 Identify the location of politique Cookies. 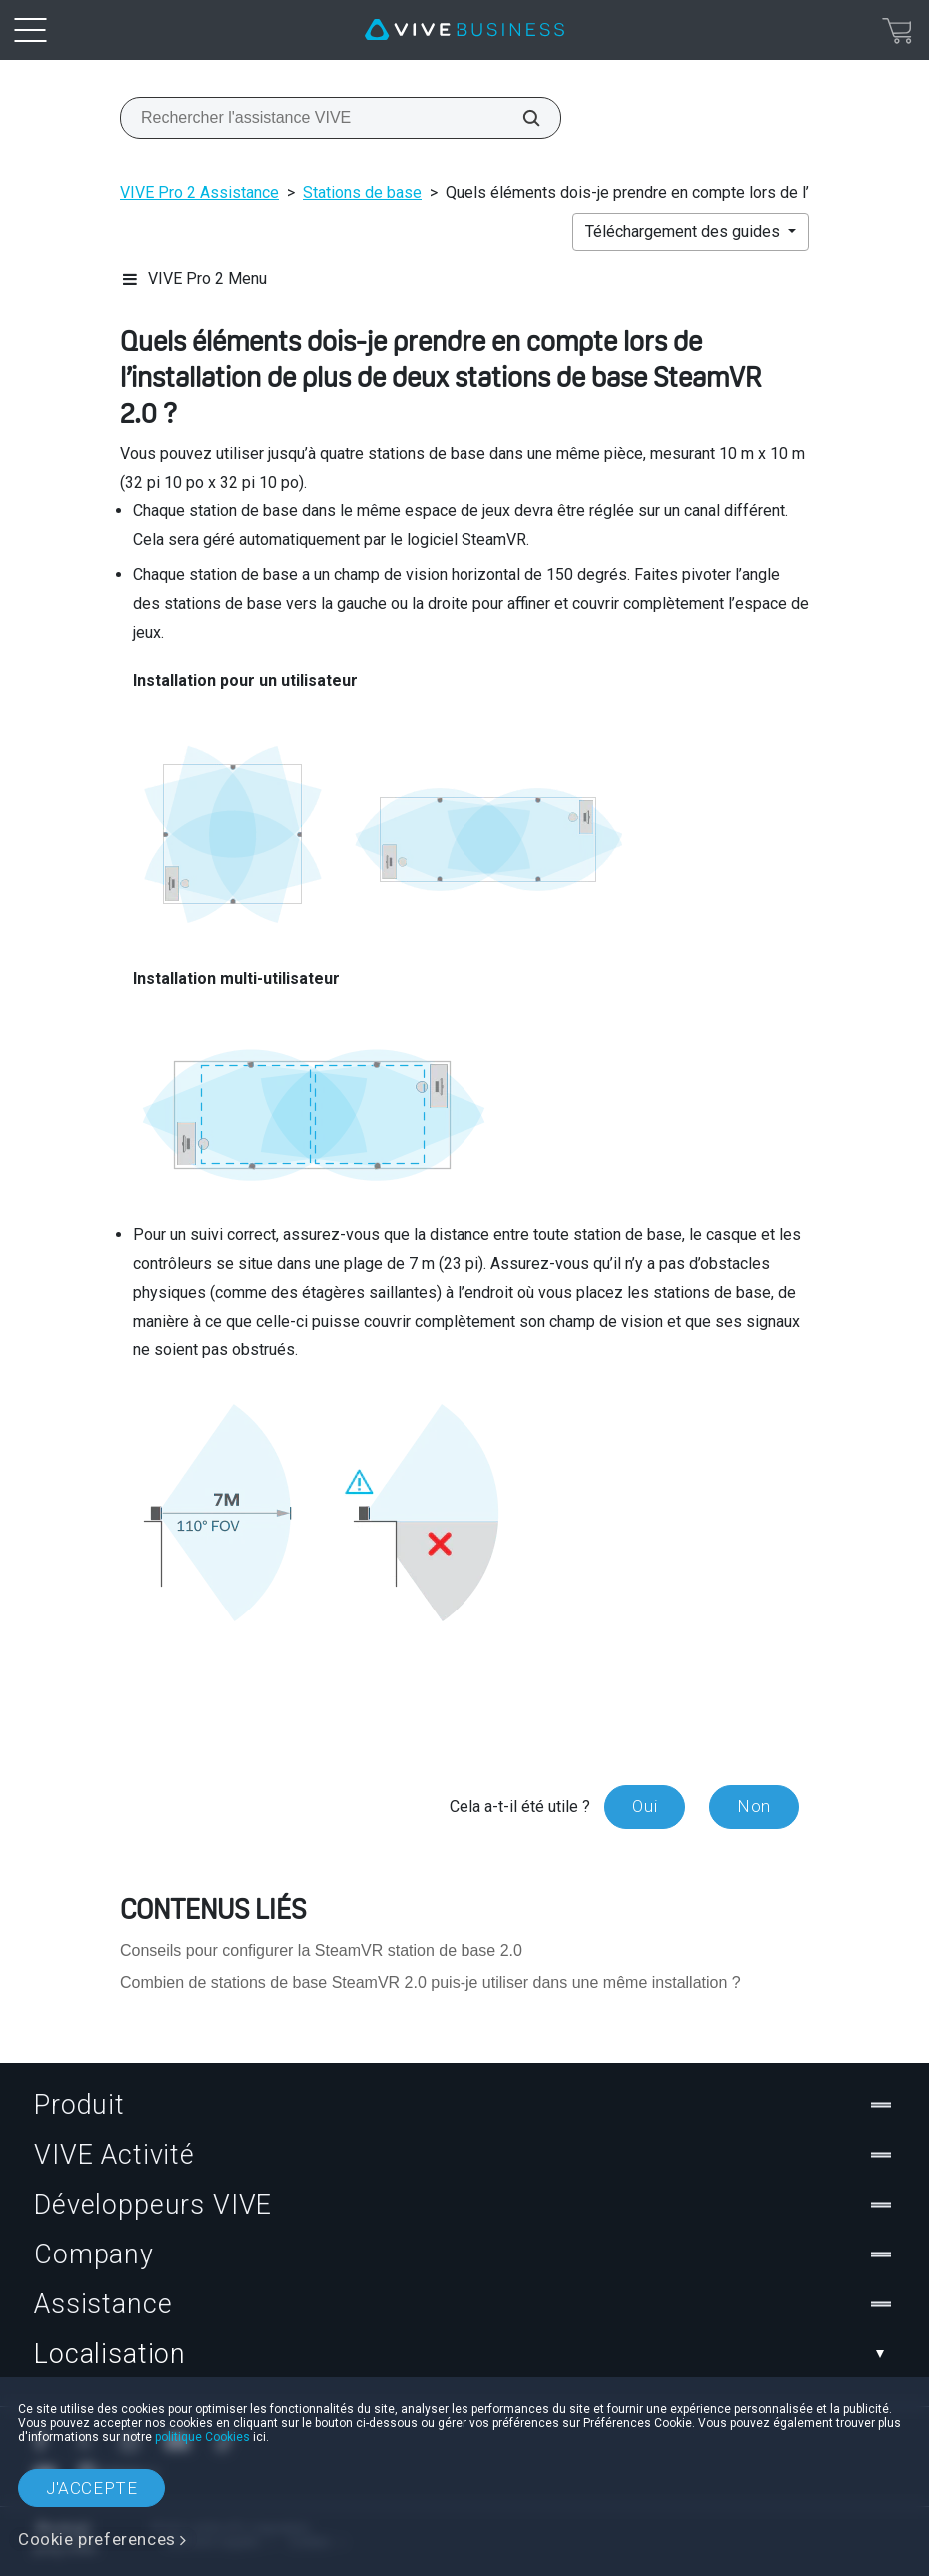
(202, 2437).